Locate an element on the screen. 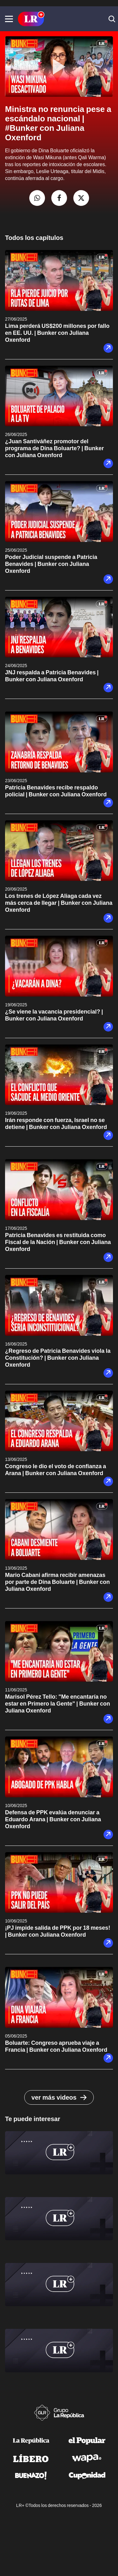  Poder Judicial suspende a Patricia Benavides | Bunker con Juliana Oxenford is located at coordinates (51, 564).